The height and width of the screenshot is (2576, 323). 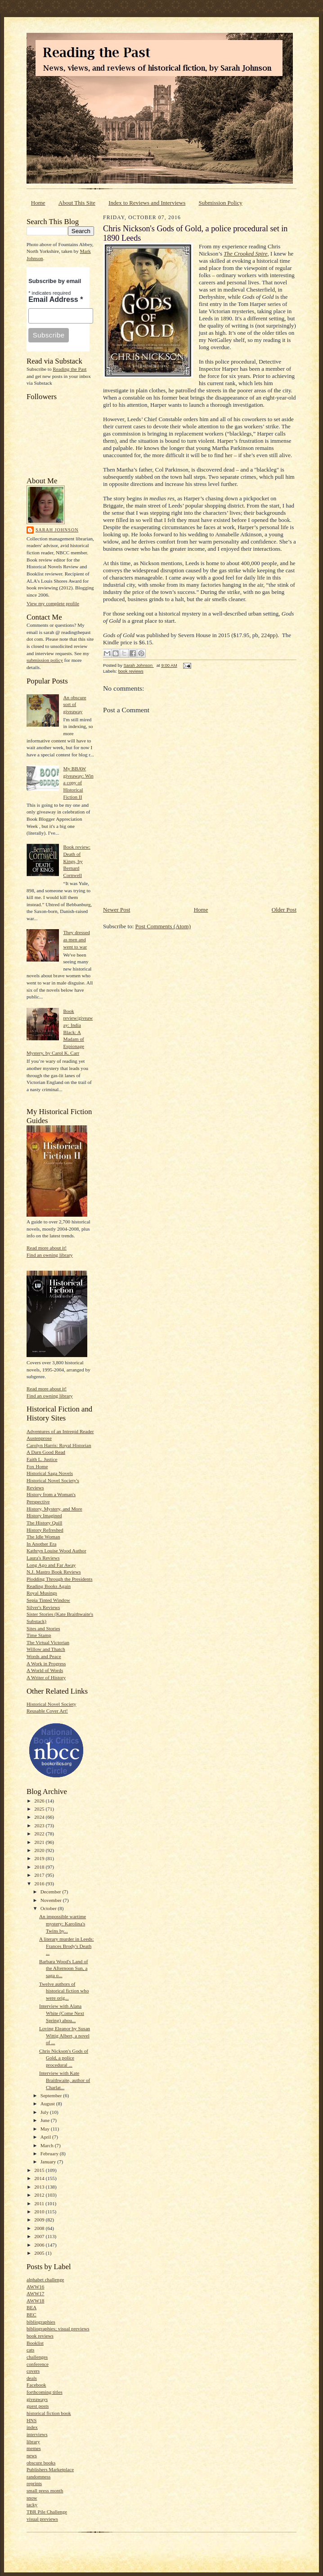 What do you see at coordinates (56, 1550) in the screenshot?
I see `Kathryn Louise Wood Author` at bounding box center [56, 1550].